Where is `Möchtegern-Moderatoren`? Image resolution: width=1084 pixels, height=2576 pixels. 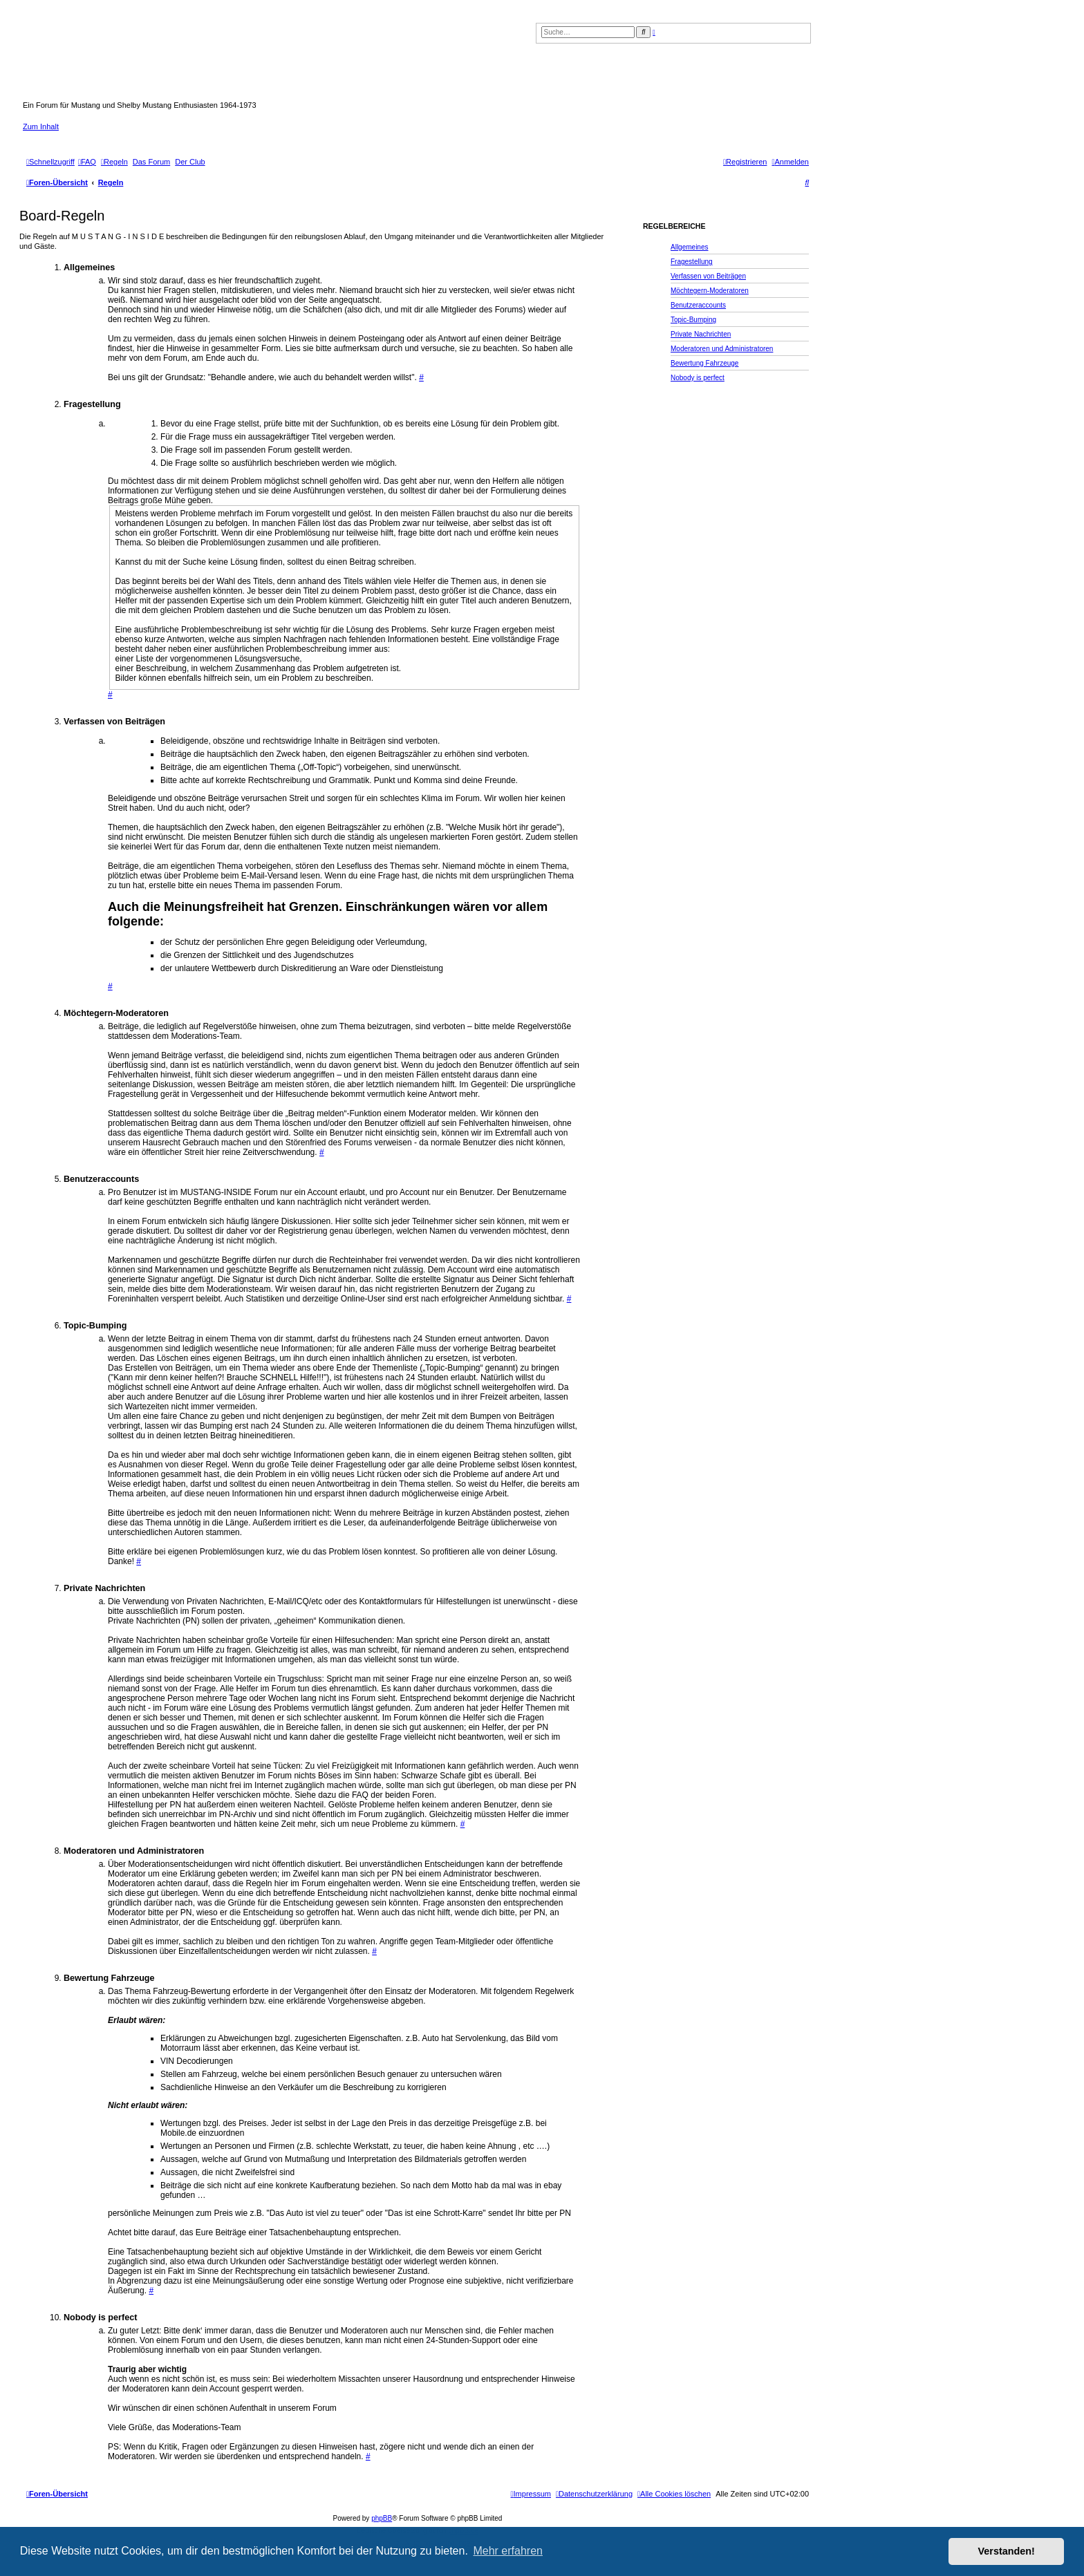 Möchtegern-Moderatoren is located at coordinates (710, 290).